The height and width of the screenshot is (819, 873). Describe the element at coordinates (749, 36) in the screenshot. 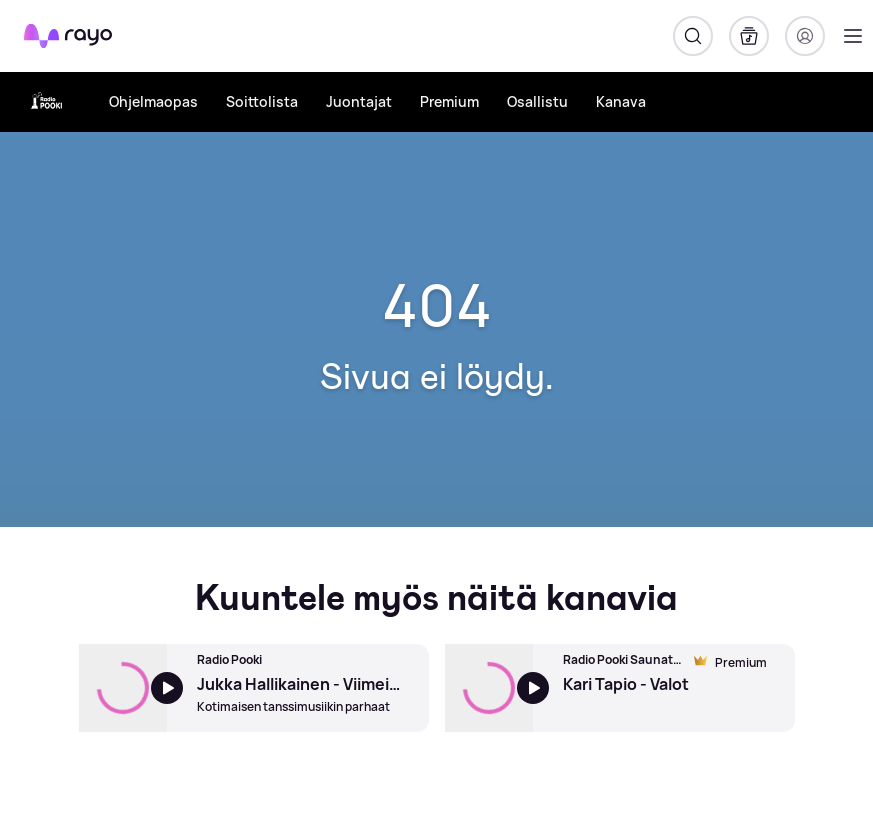

I see `[Kirjasto]` at that location.